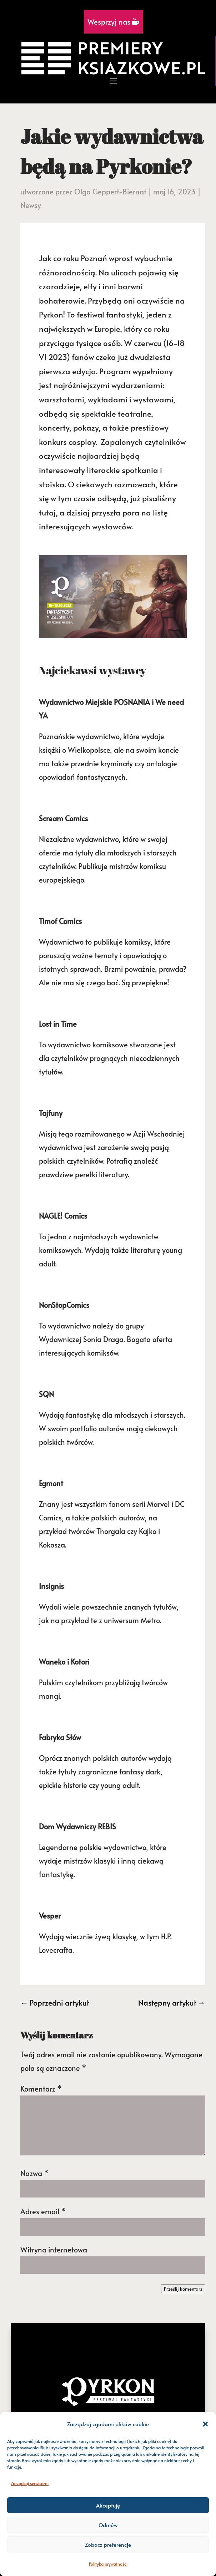  Describe the element at coordinates (183, 2288) in the screenshot. I see `Prześlij komentarz` at that location.